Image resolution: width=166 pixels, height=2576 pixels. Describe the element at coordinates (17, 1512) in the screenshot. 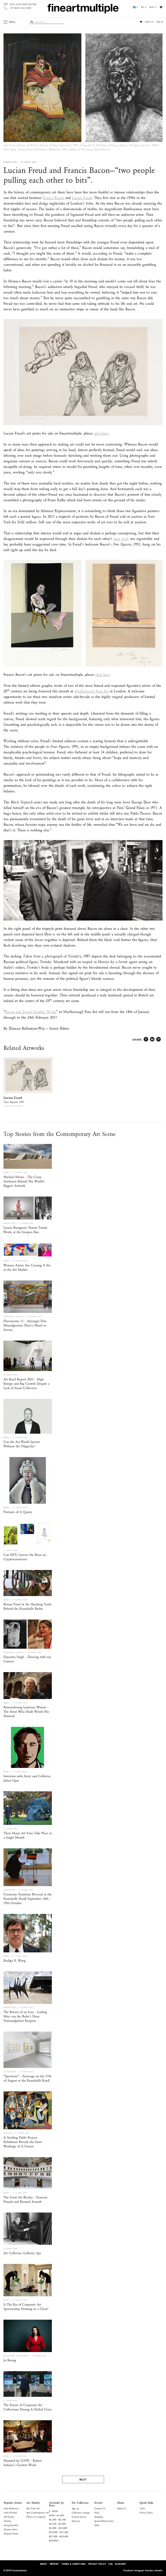

I see `Portraits of A Queen` at that location.